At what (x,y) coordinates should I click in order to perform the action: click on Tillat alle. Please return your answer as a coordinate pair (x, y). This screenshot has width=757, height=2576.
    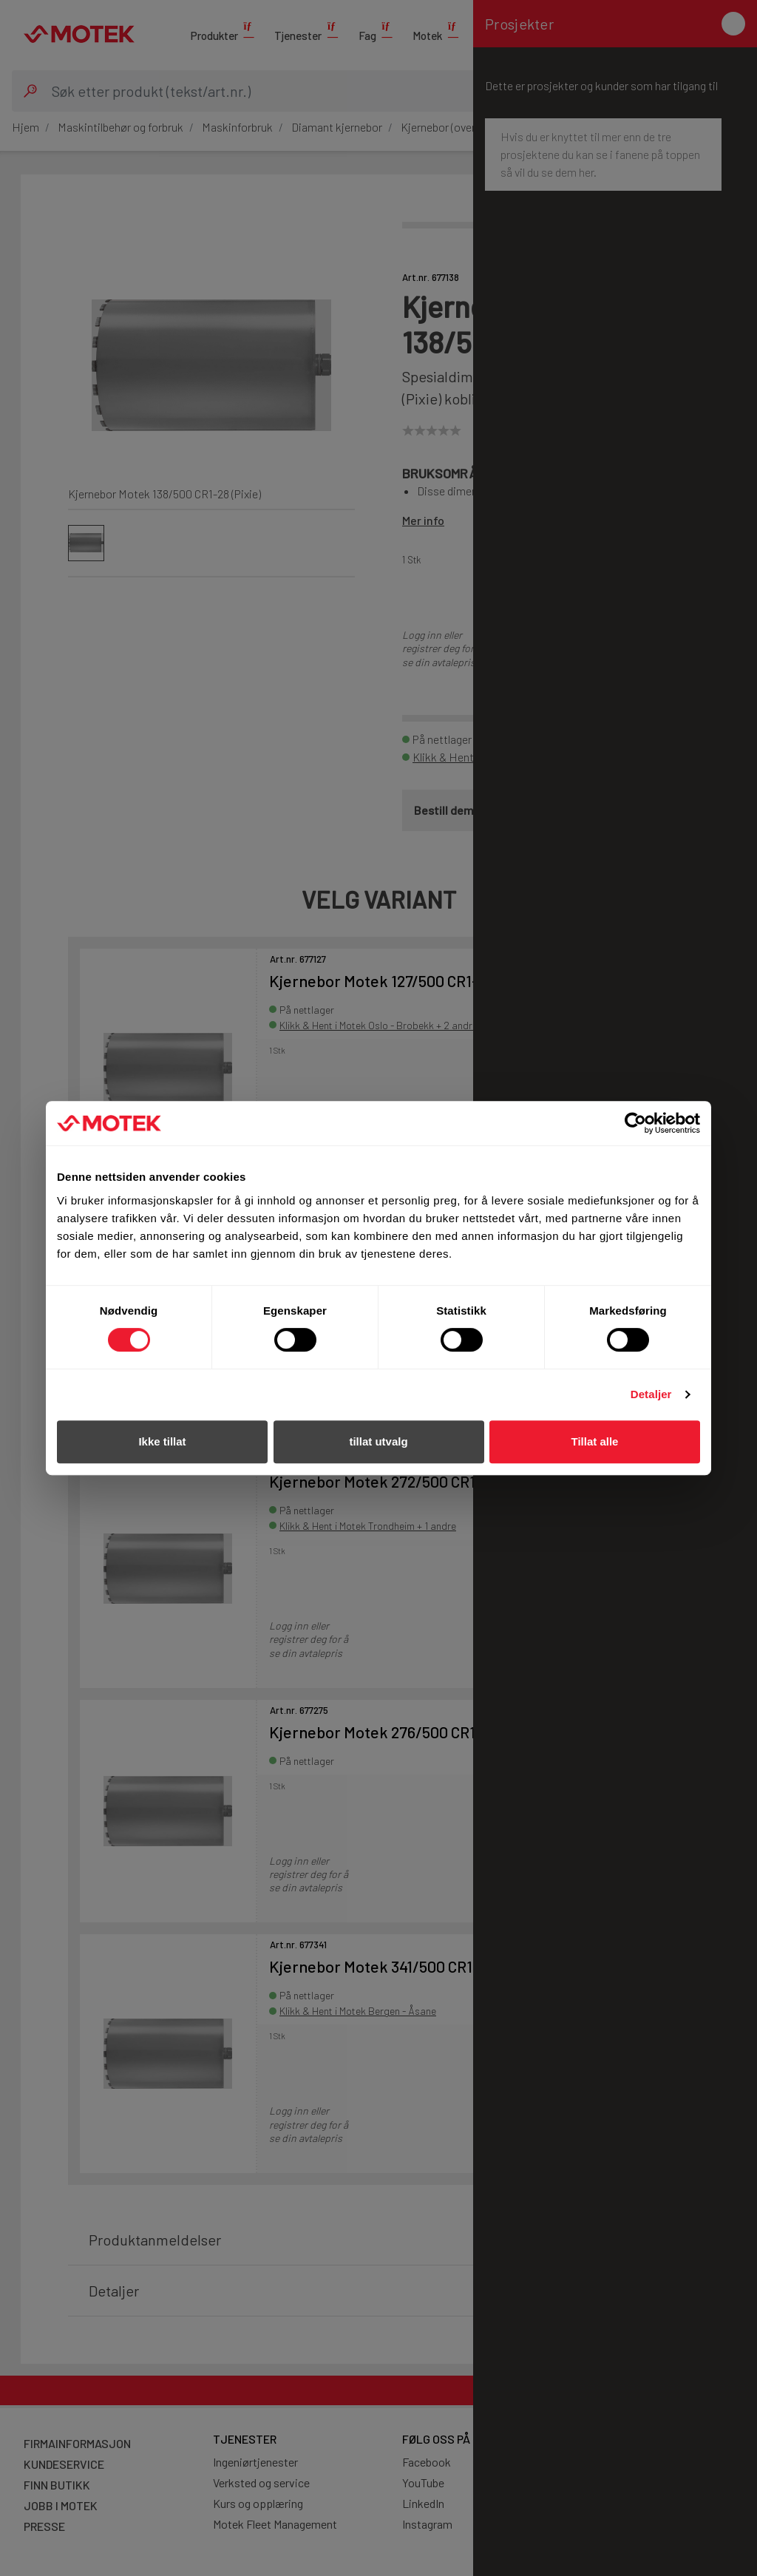
    Looking at the image, I should click on (595, 1441).